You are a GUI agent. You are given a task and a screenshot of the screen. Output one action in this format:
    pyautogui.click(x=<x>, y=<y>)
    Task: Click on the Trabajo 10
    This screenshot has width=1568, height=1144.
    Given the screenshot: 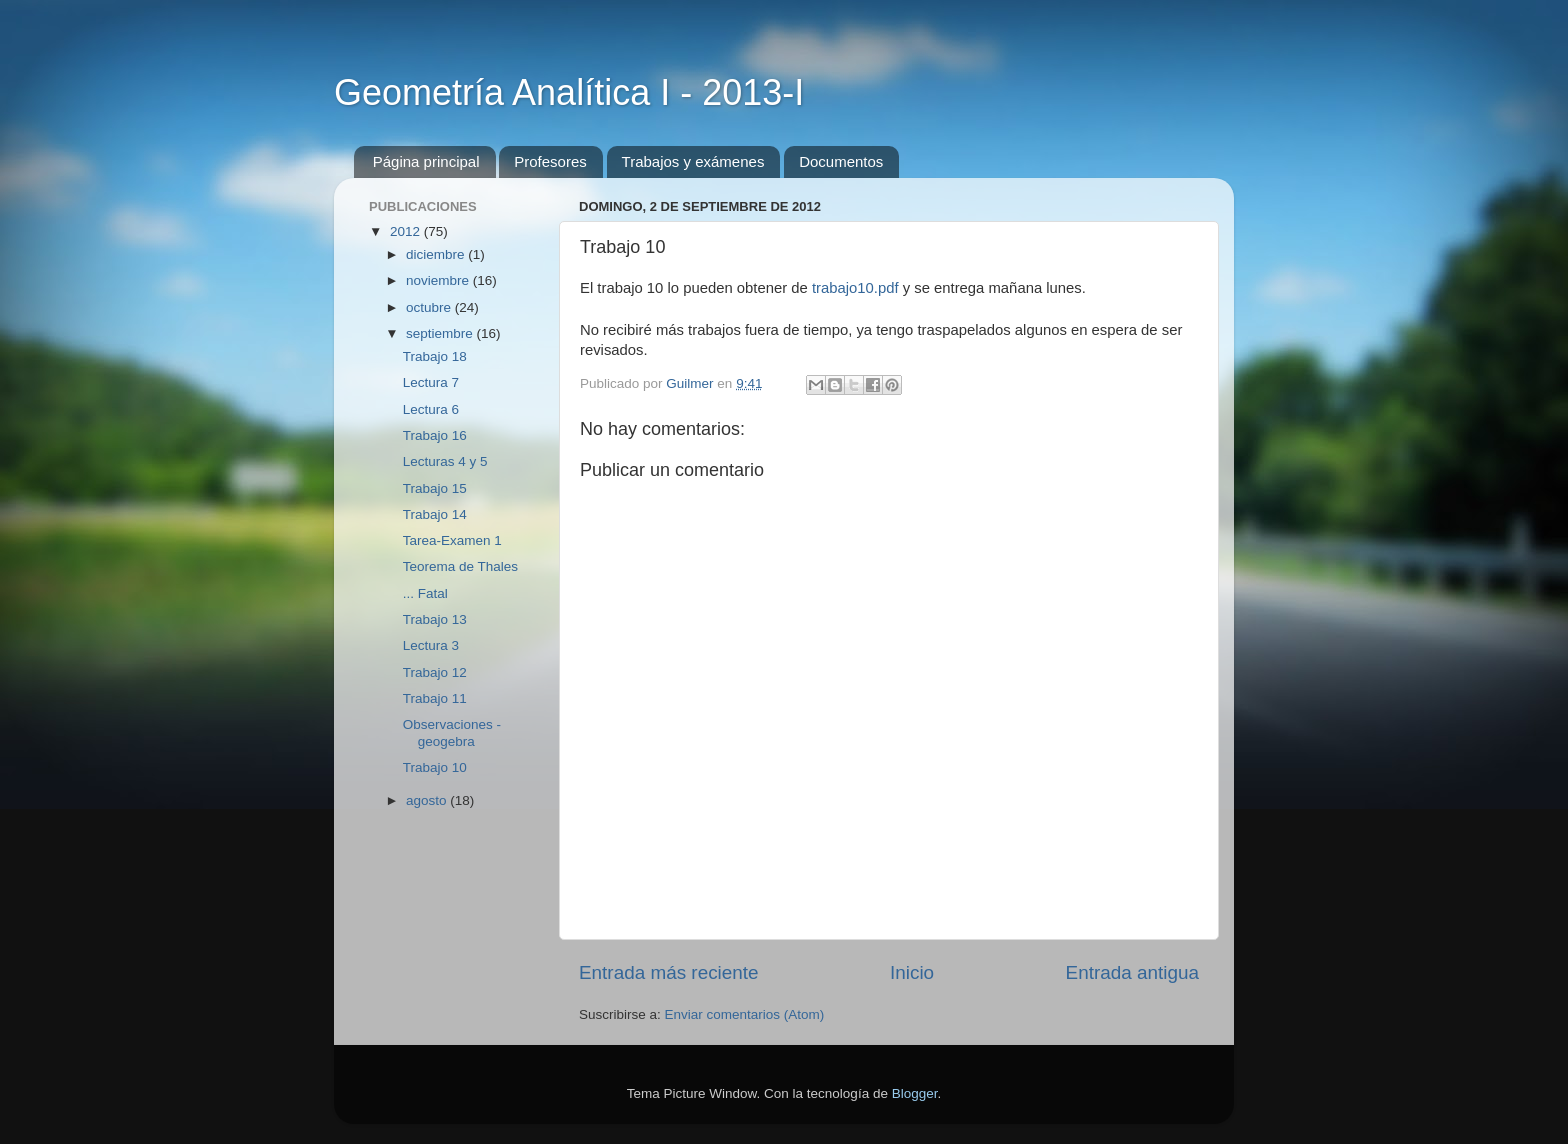 What is the action you would take?
    pyautogui.click(x=435, y=767)
    